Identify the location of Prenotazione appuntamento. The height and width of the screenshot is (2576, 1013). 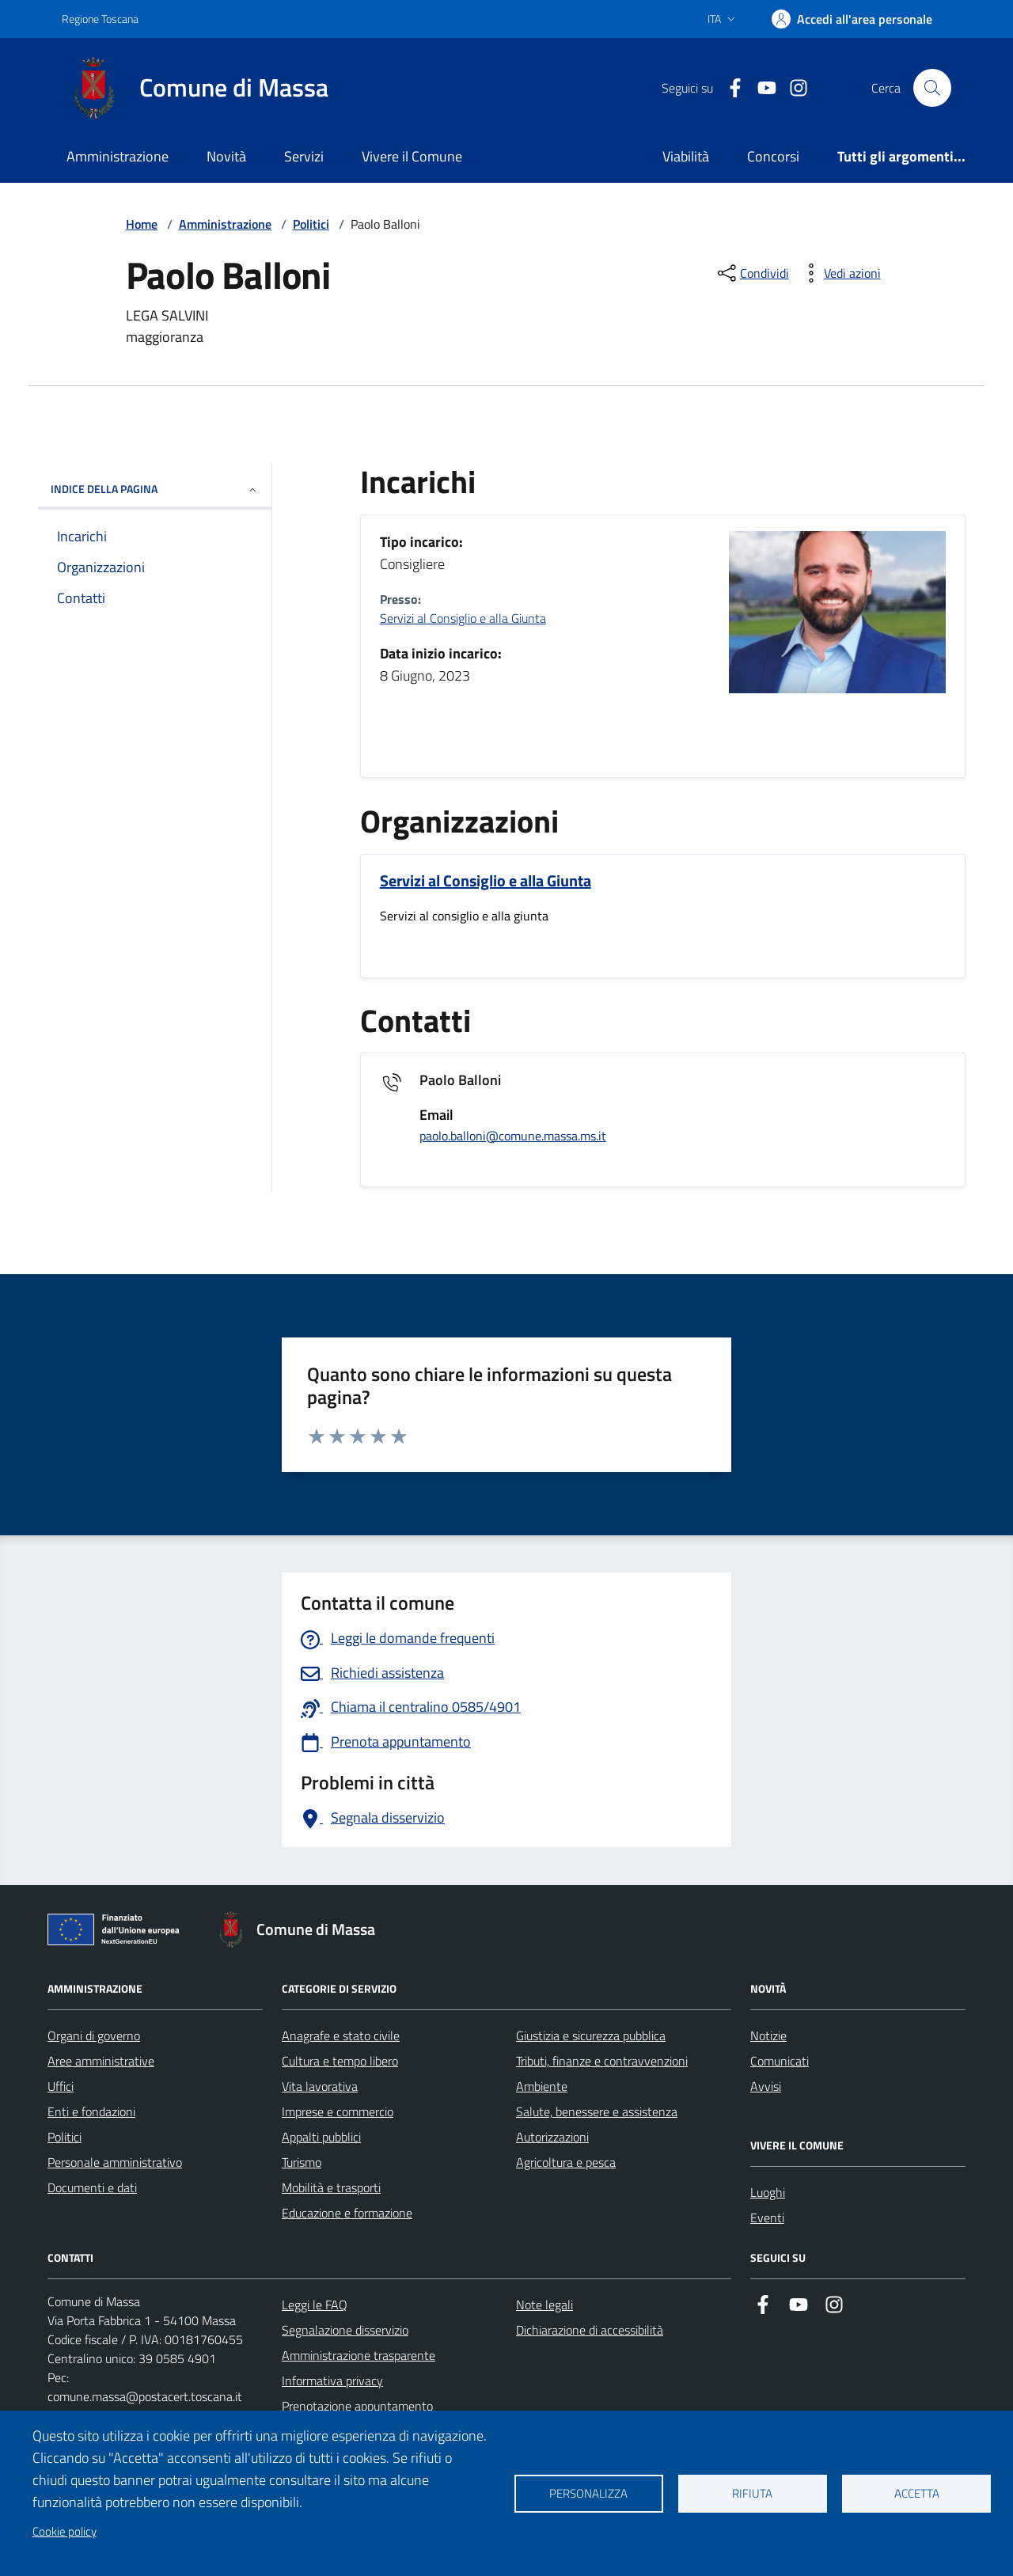
(357, 2405).